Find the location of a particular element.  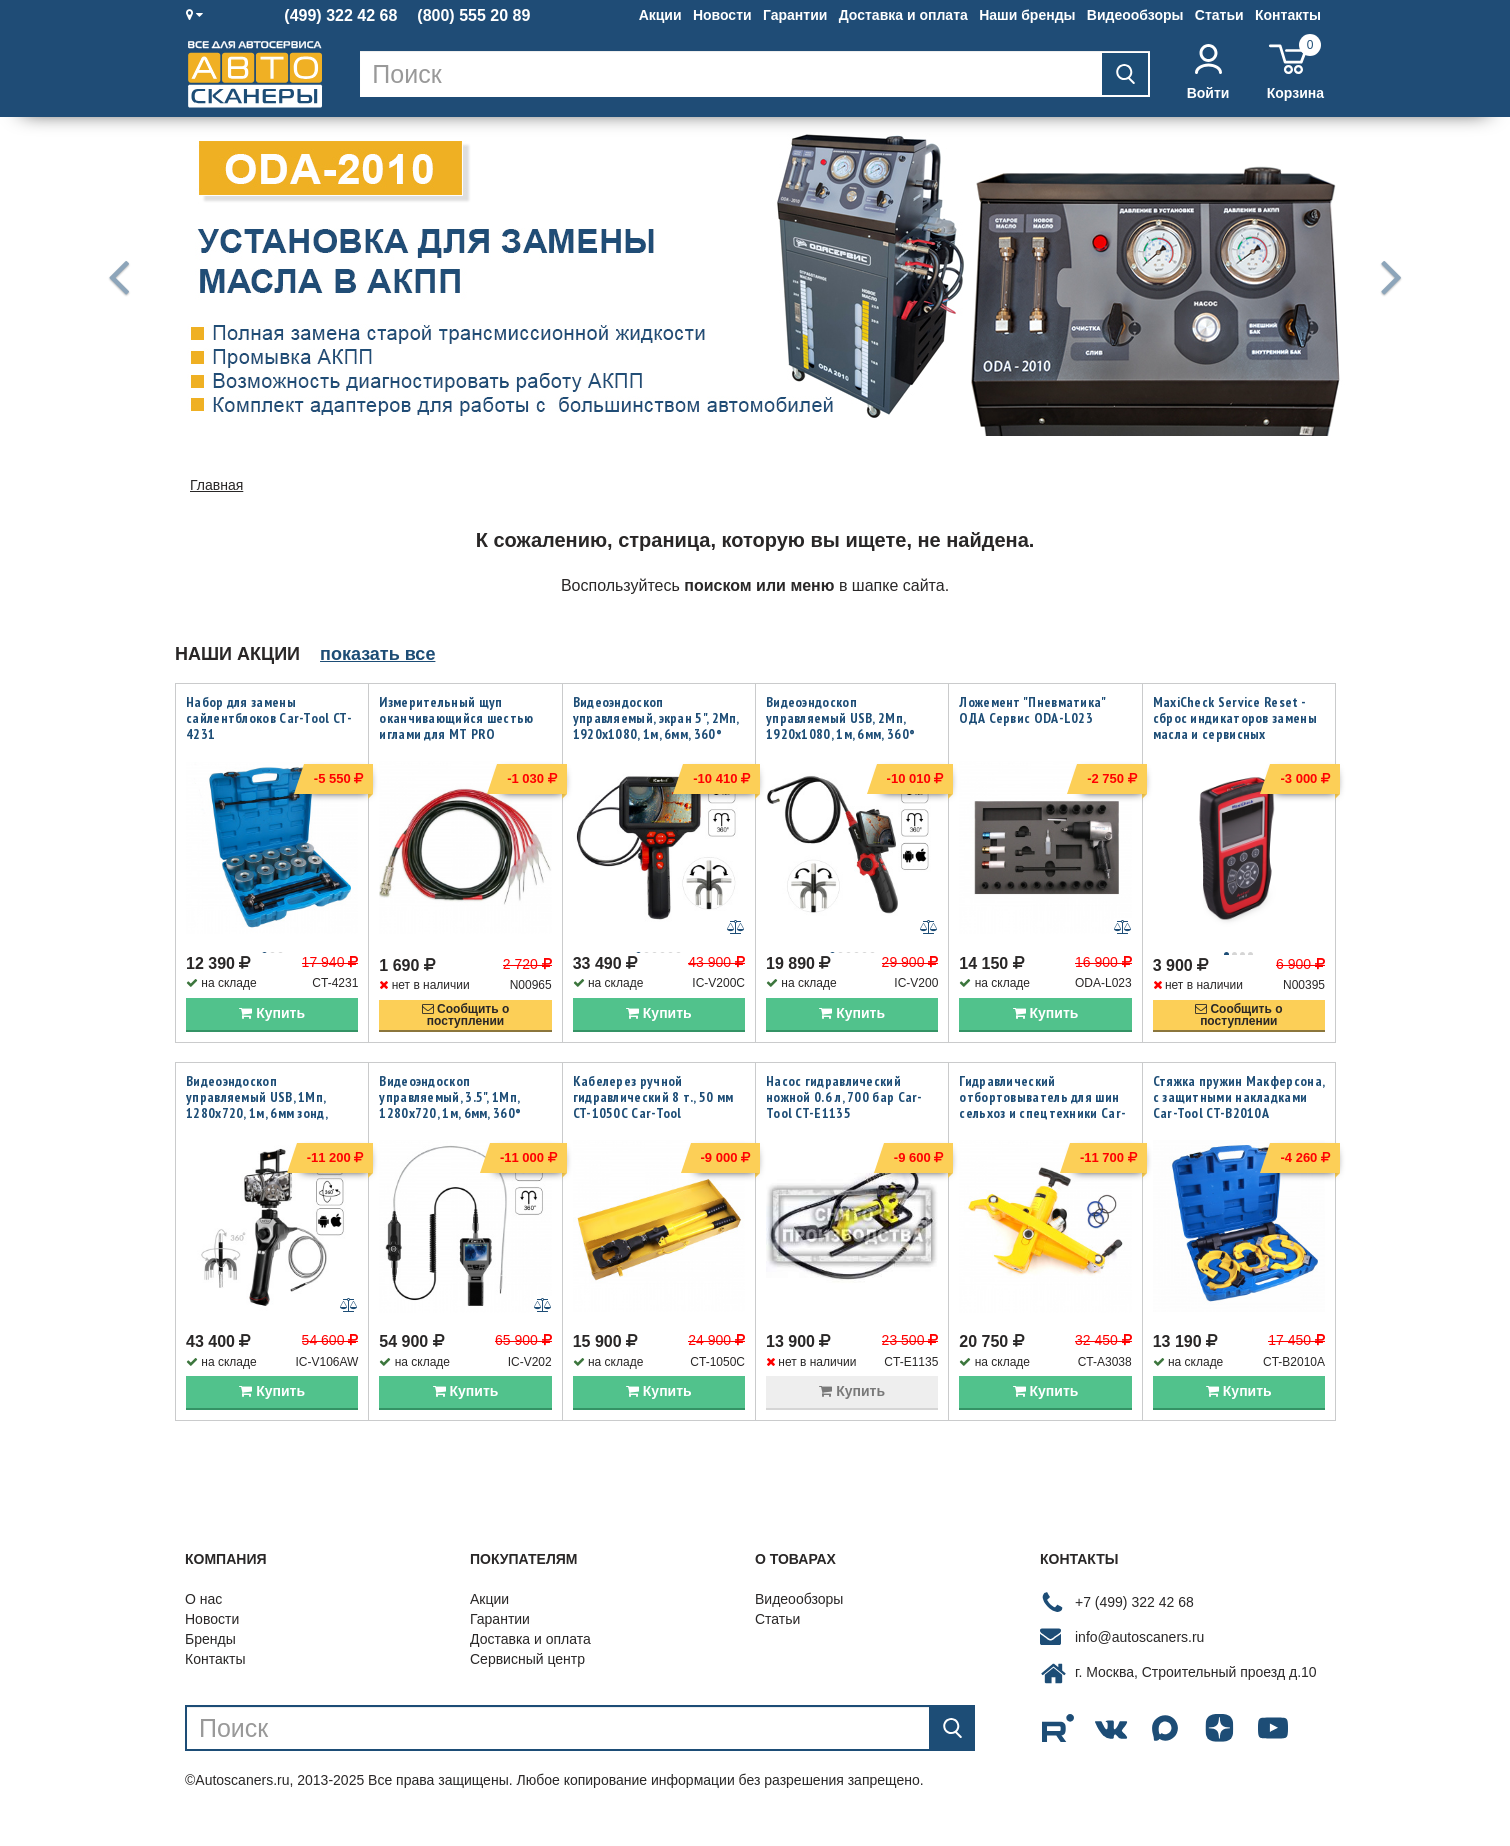

Измерительный щуп оканчивающийся шестью иглами для MT PRO is located at coordinates (456, 718).